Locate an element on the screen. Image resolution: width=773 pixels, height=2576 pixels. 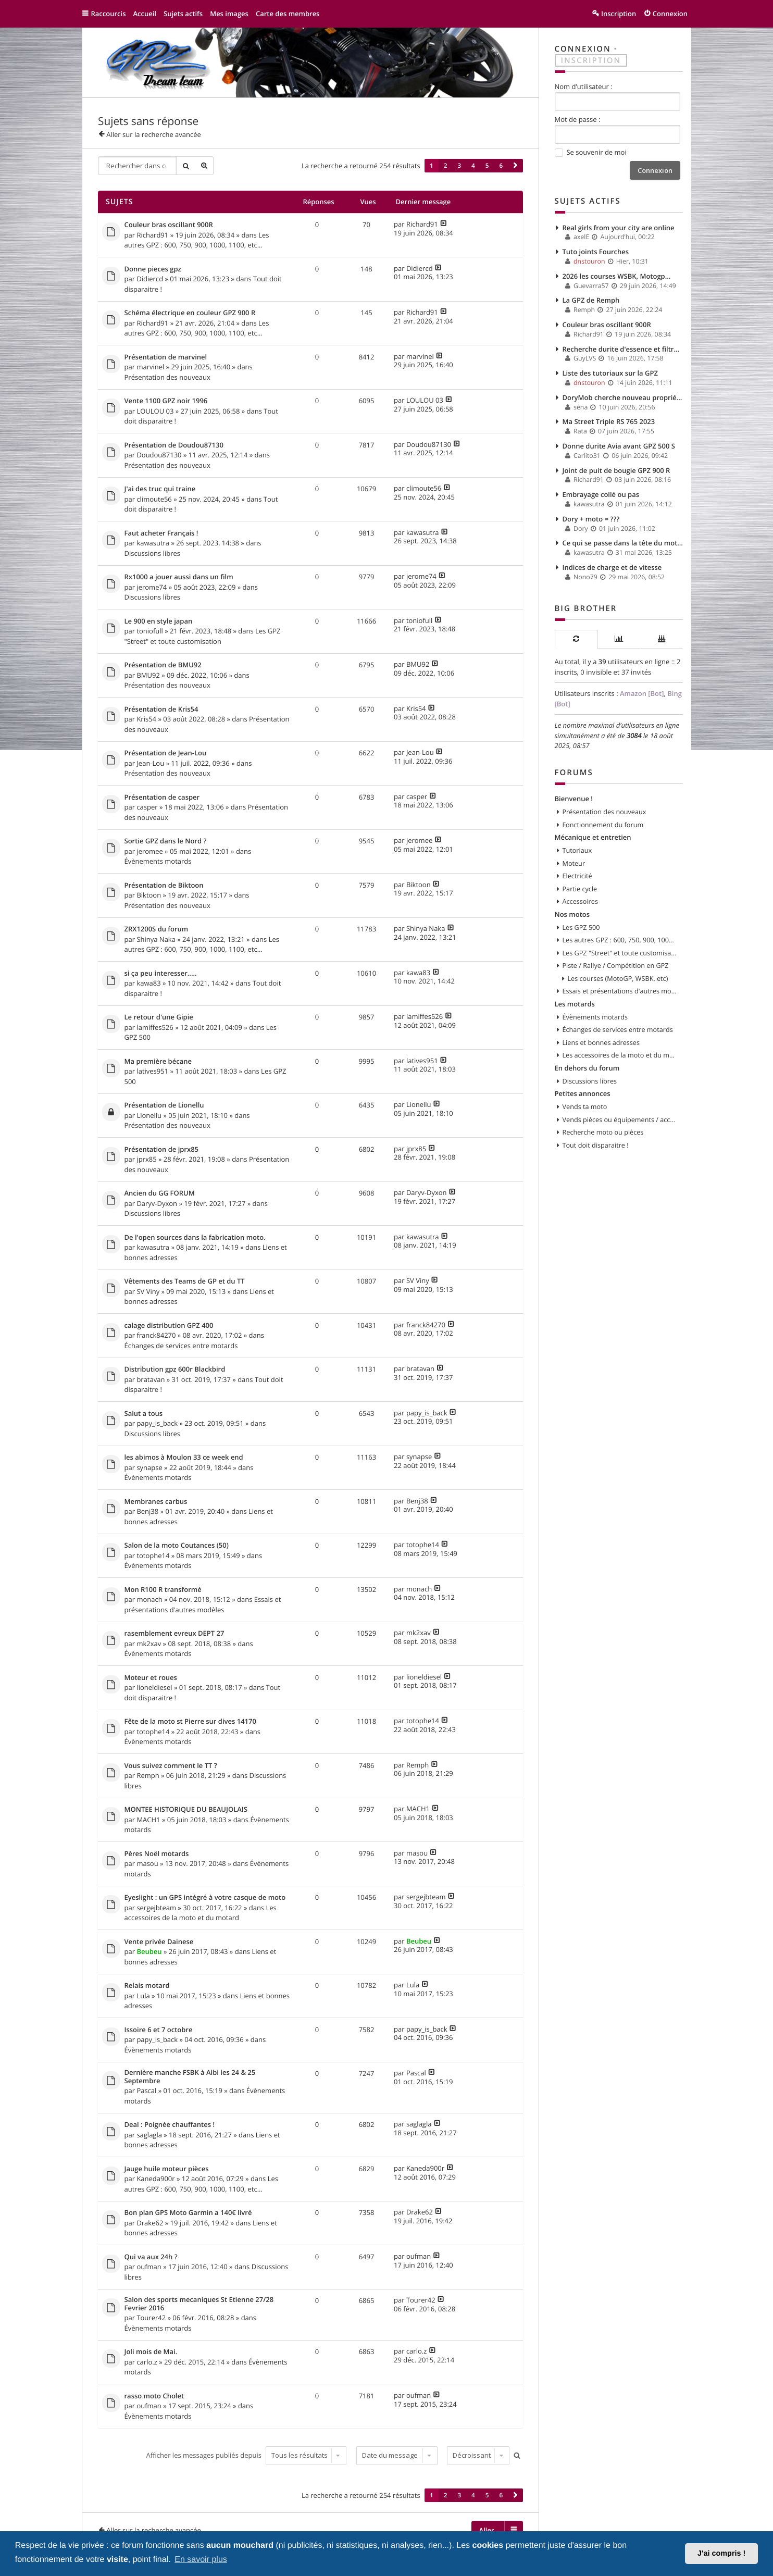
oufman is located at coordinates (148, 2266).